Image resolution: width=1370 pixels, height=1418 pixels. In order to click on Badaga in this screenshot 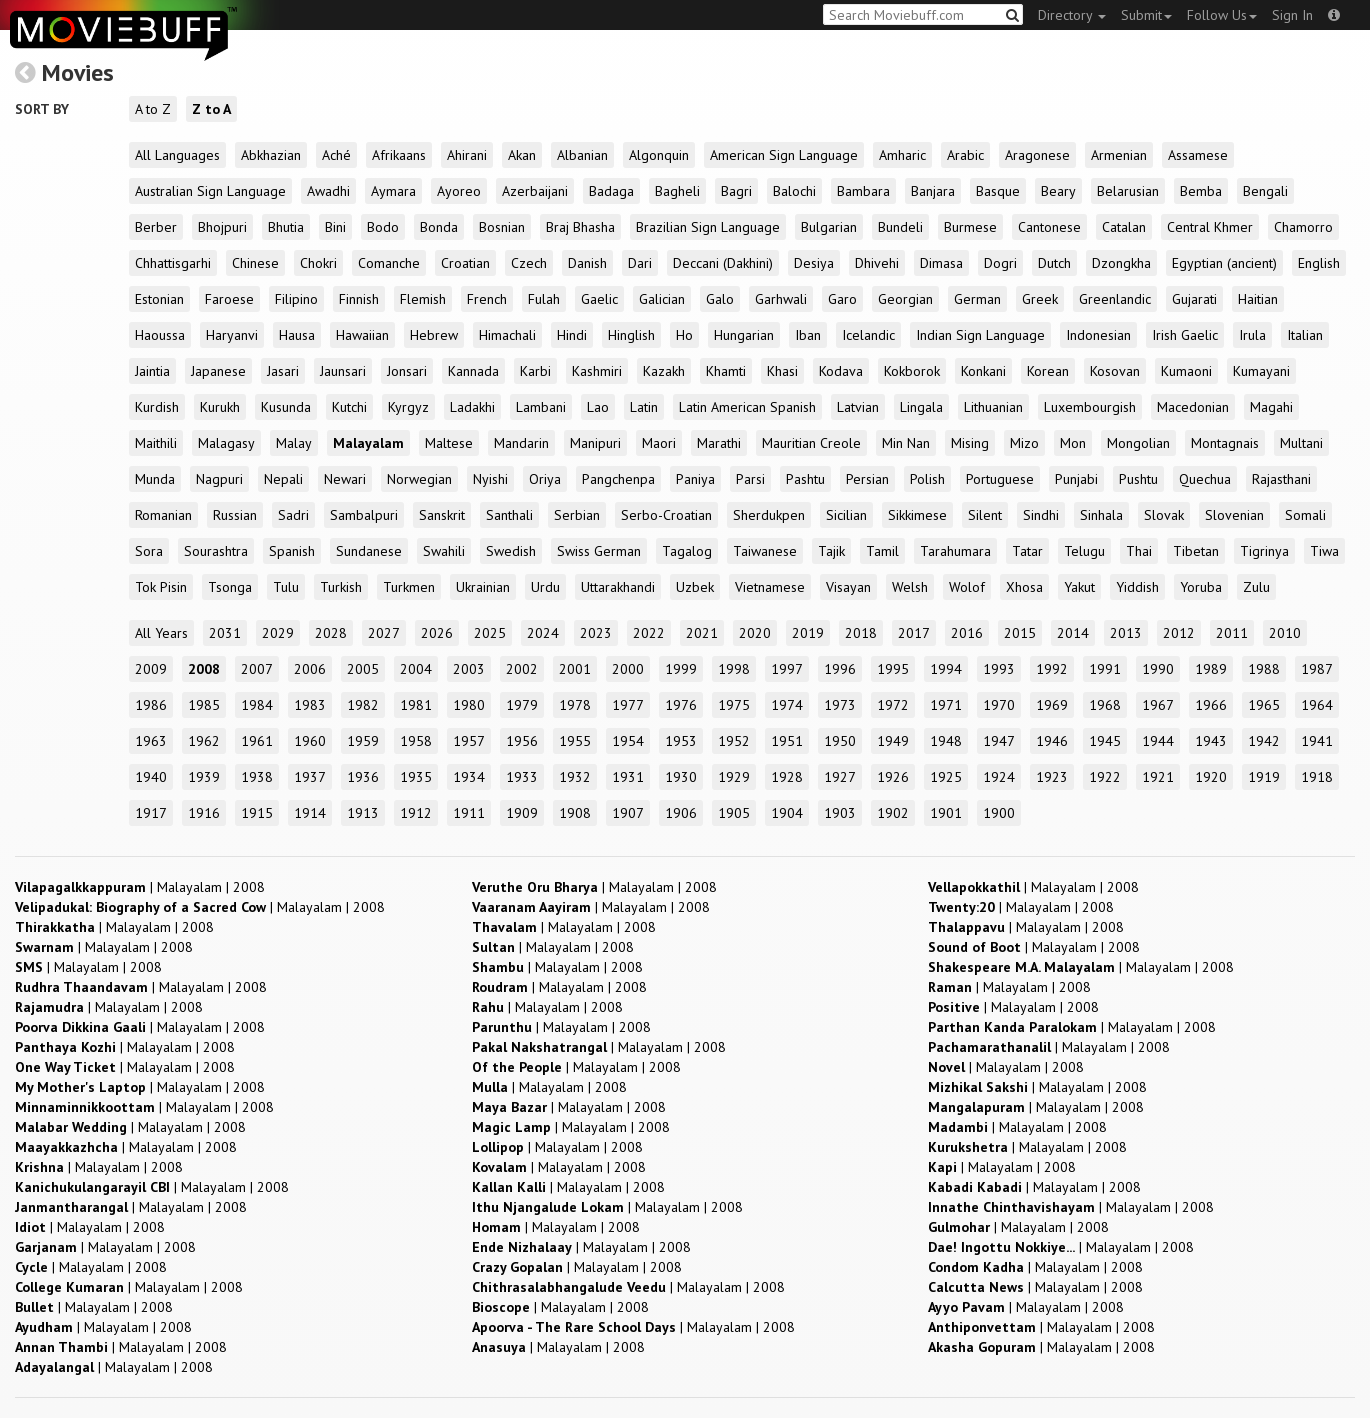, I will do `click(611, 191)`.